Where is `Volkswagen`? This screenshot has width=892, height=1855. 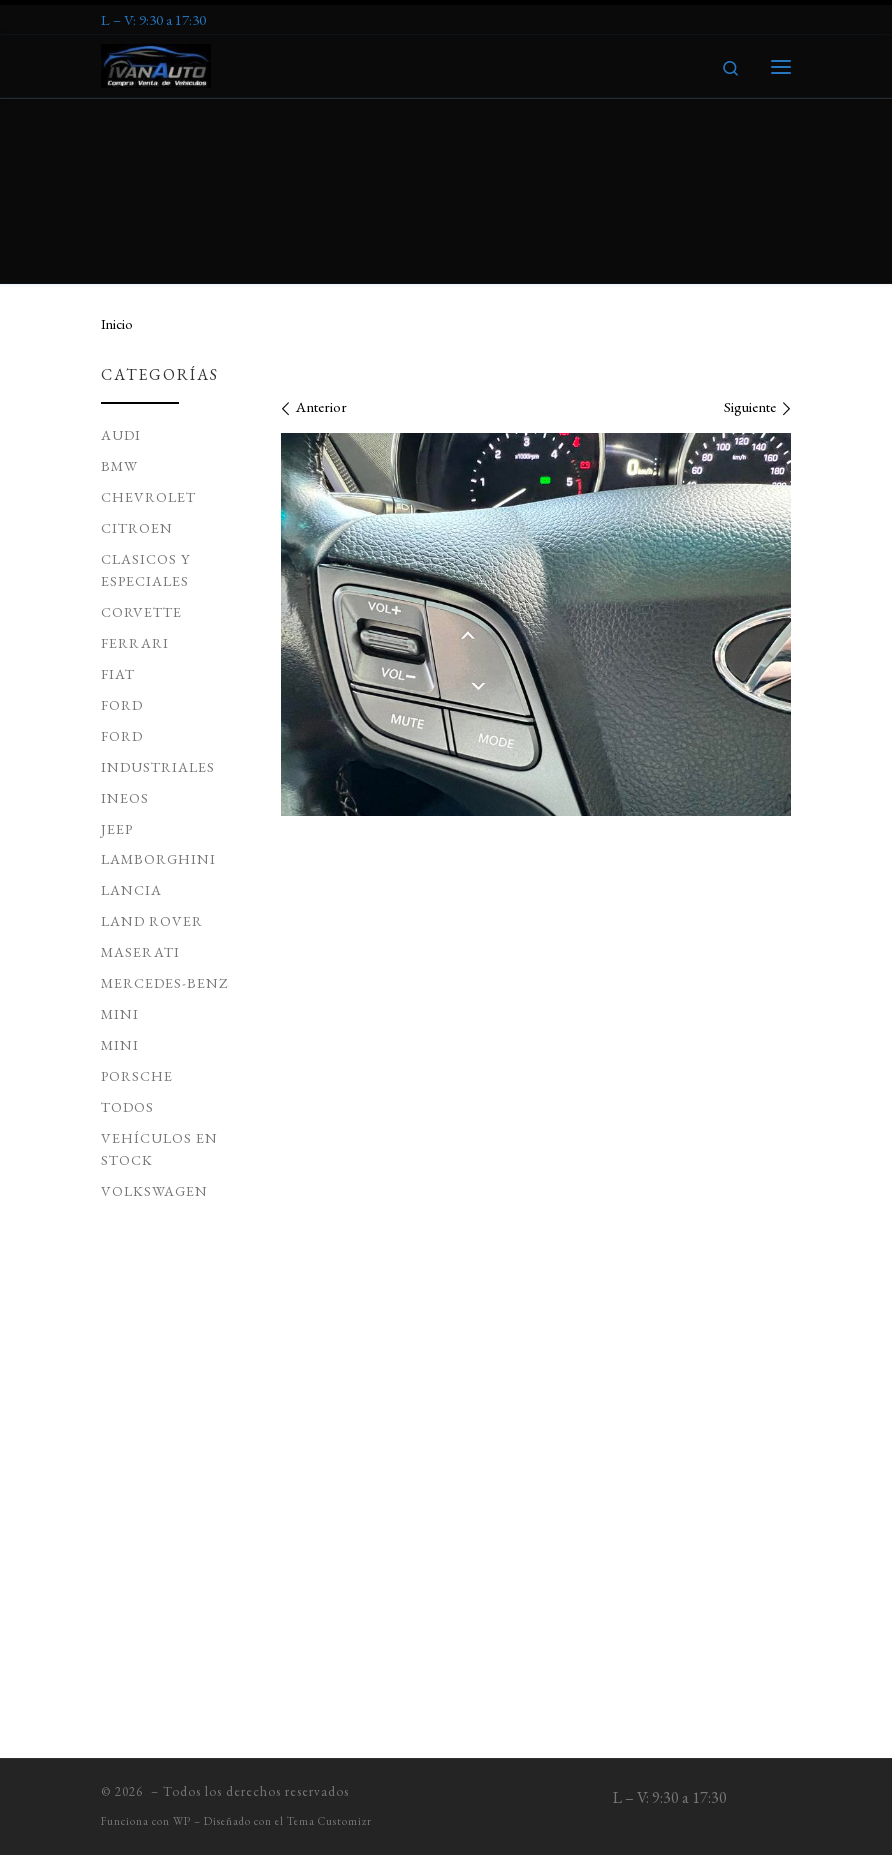
Volkswagen is located at coordinates (154, 1007).